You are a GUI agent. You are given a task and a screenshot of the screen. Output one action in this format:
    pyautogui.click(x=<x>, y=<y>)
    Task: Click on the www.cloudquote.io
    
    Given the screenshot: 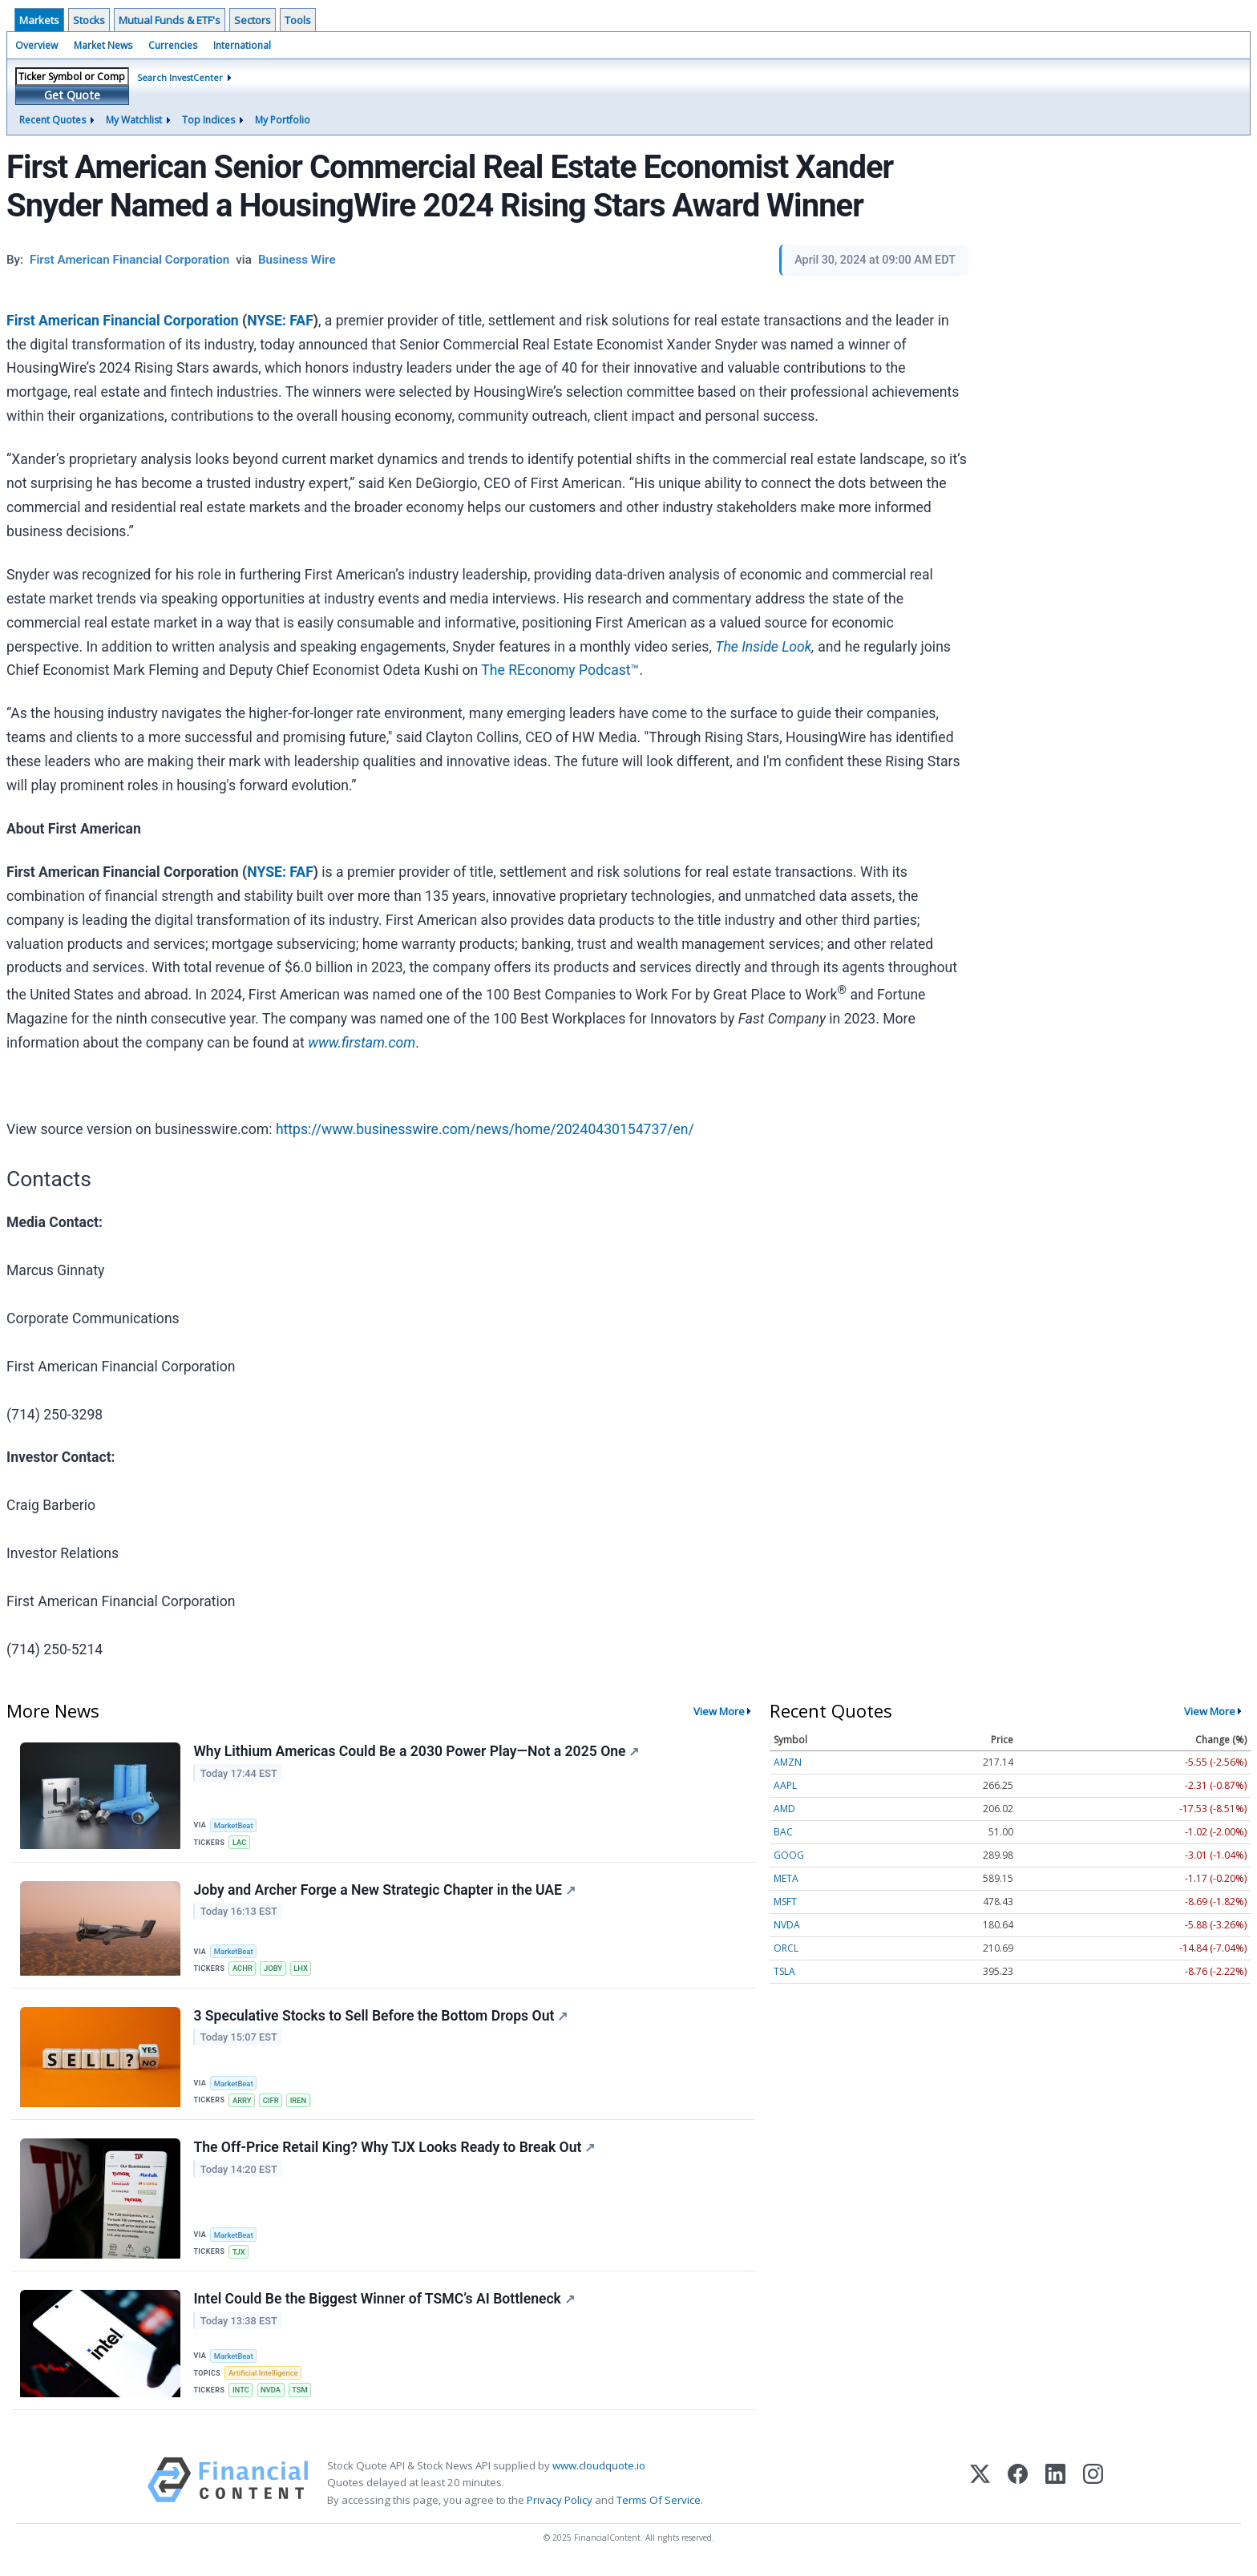 What is the action you would take?
    pyautogui.click(x=598, y=2473)
    